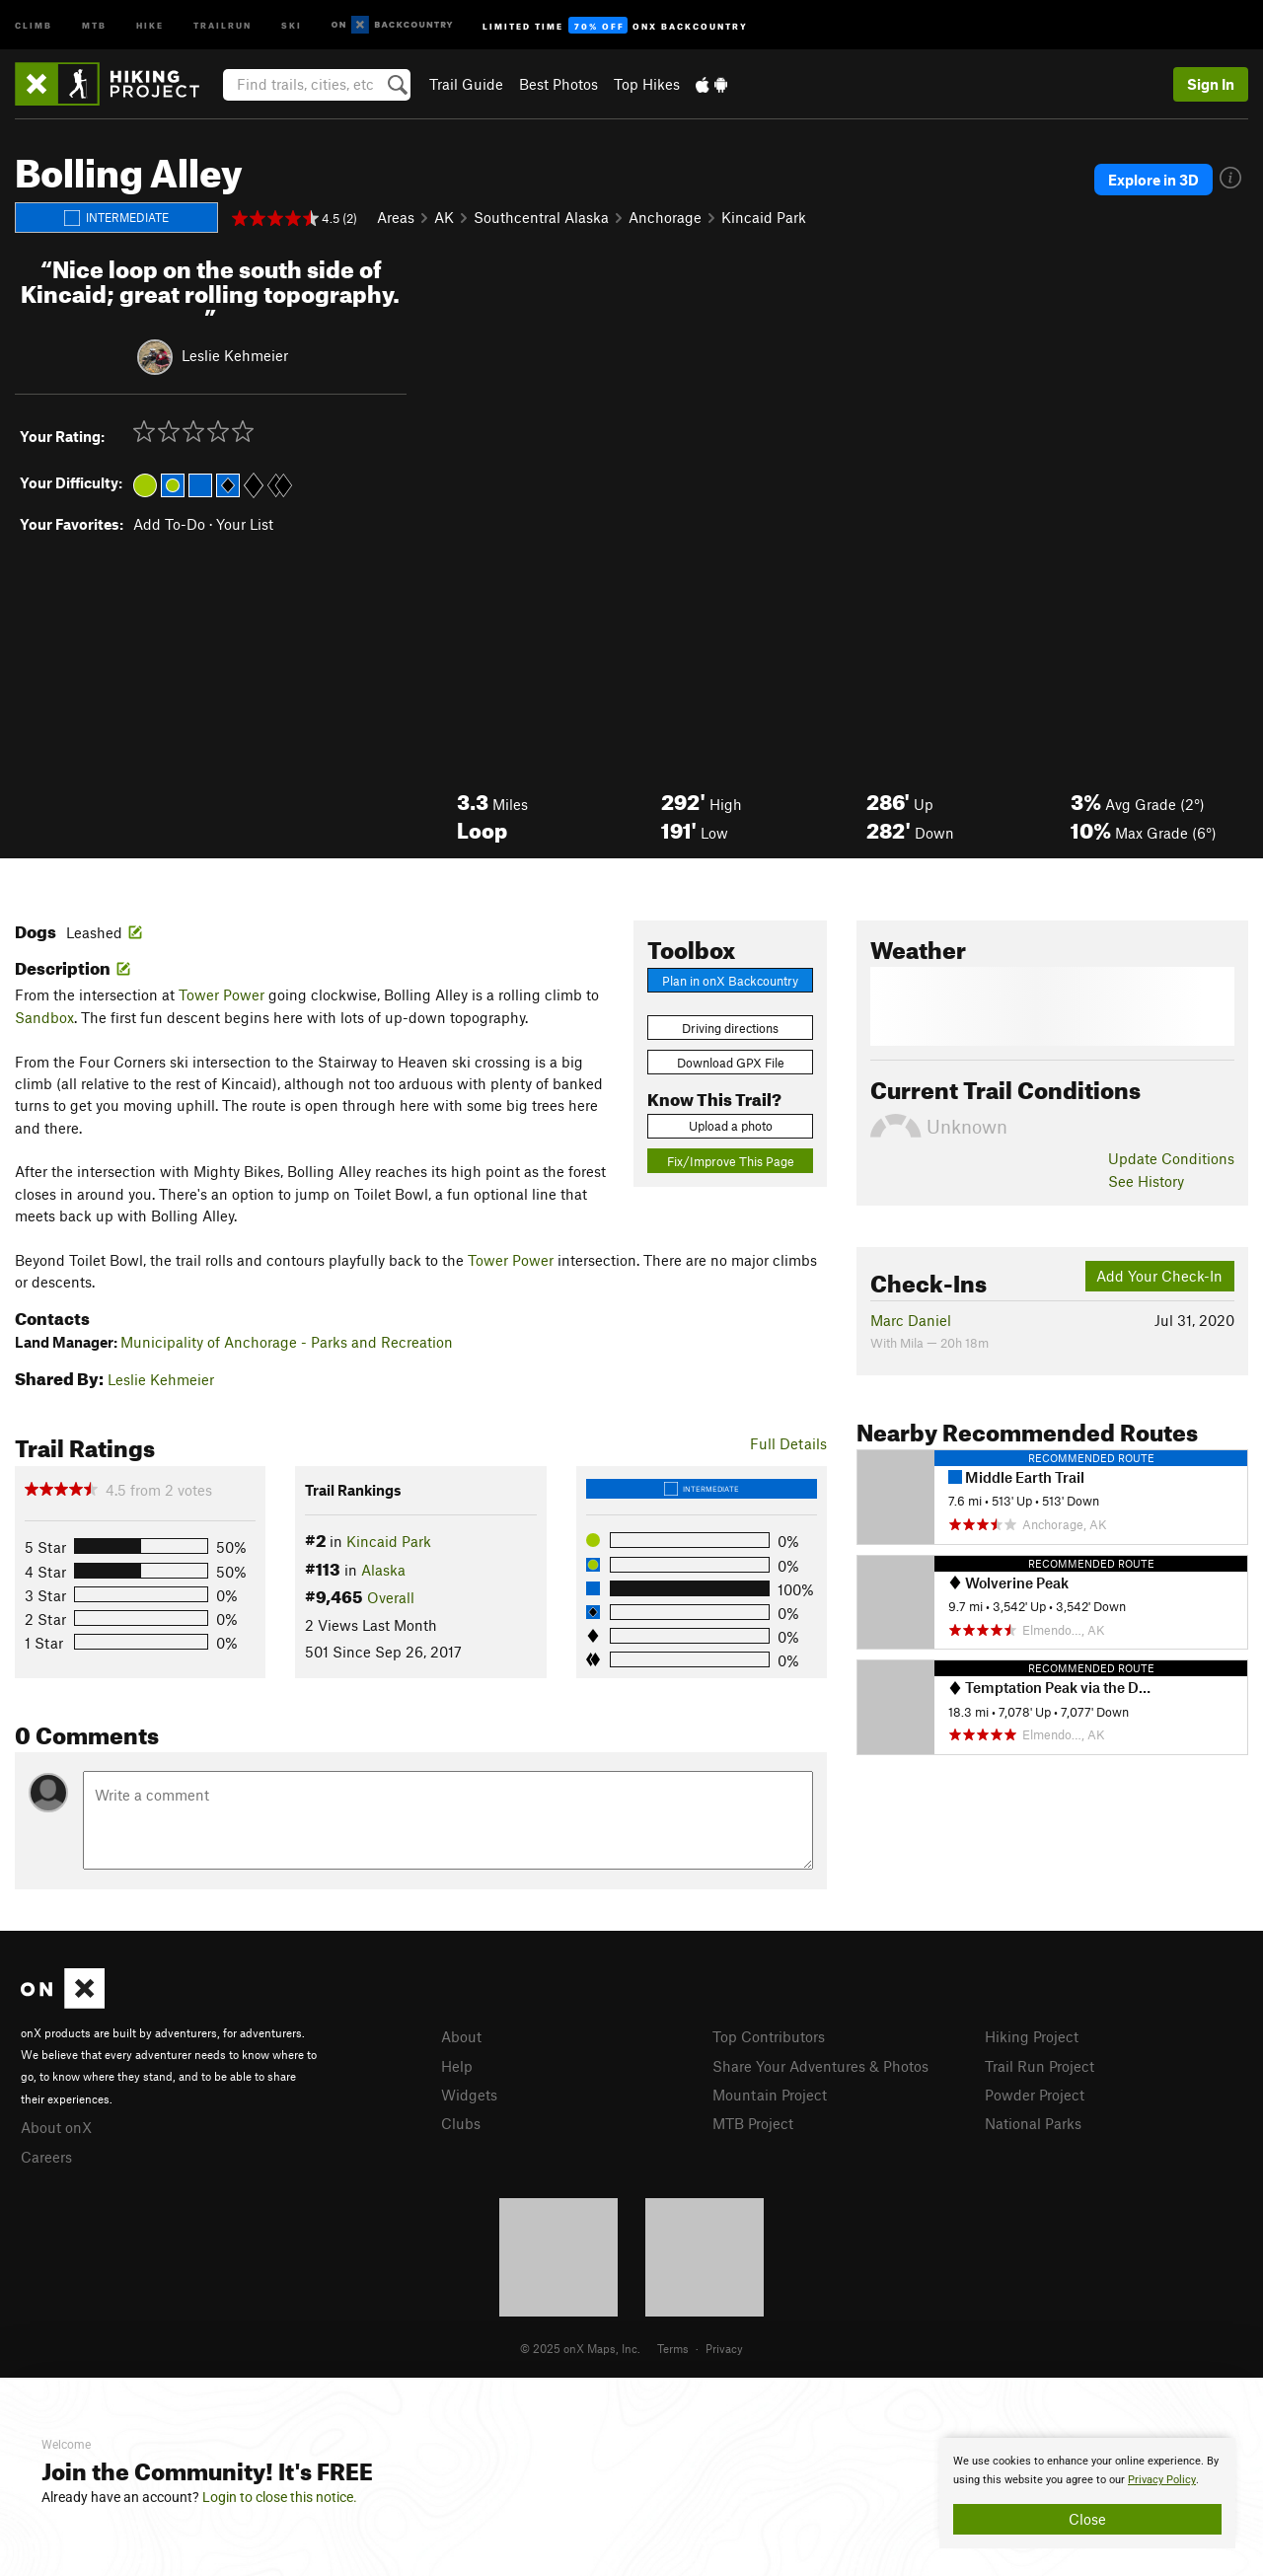 The image size is (1263, 2576). Describe the element at coordinates (769, 2094) in the screenshot. I see `Mountain Project` at that location.